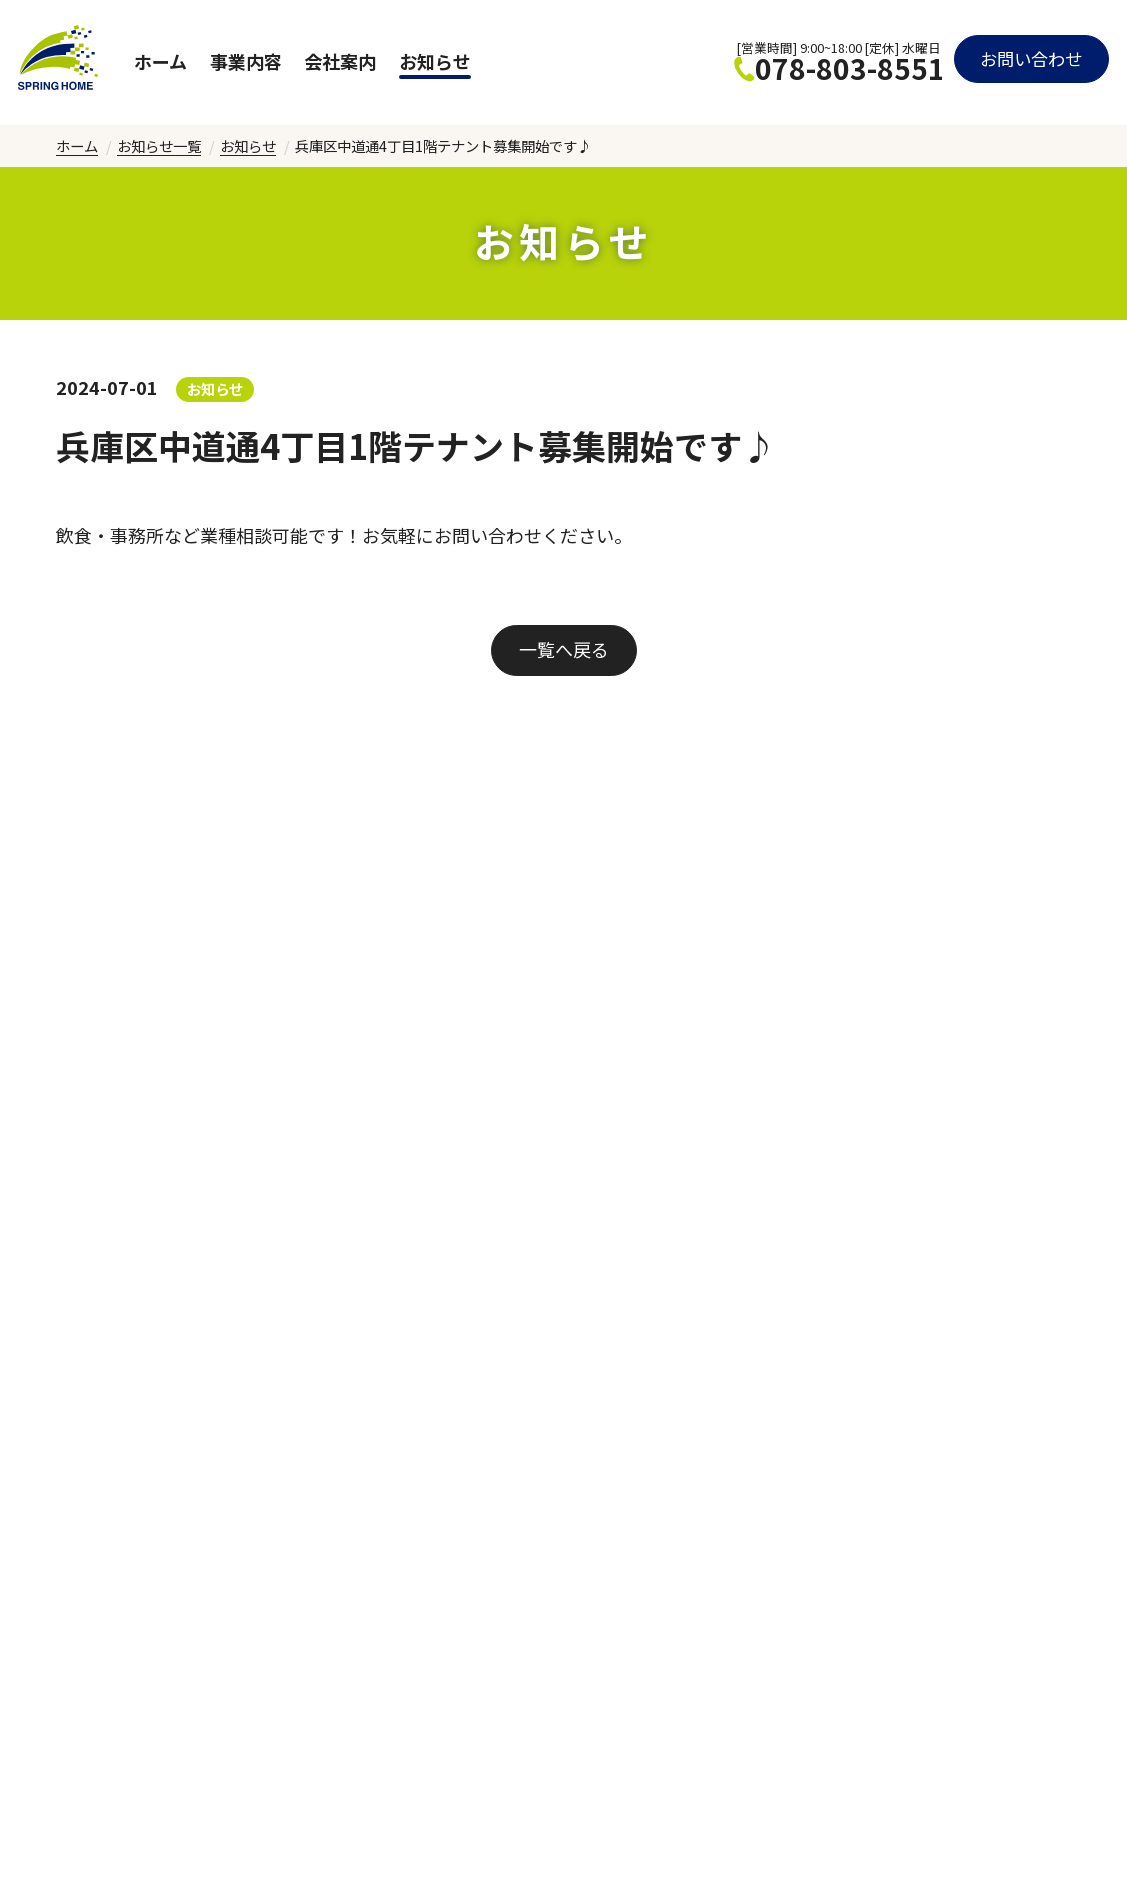 Image resolution: width=1127 pixels, height=1888 pixels. Describe the element at coordinates (1027, 62) in the screenshot. I see `お問い合わせ` at that location.